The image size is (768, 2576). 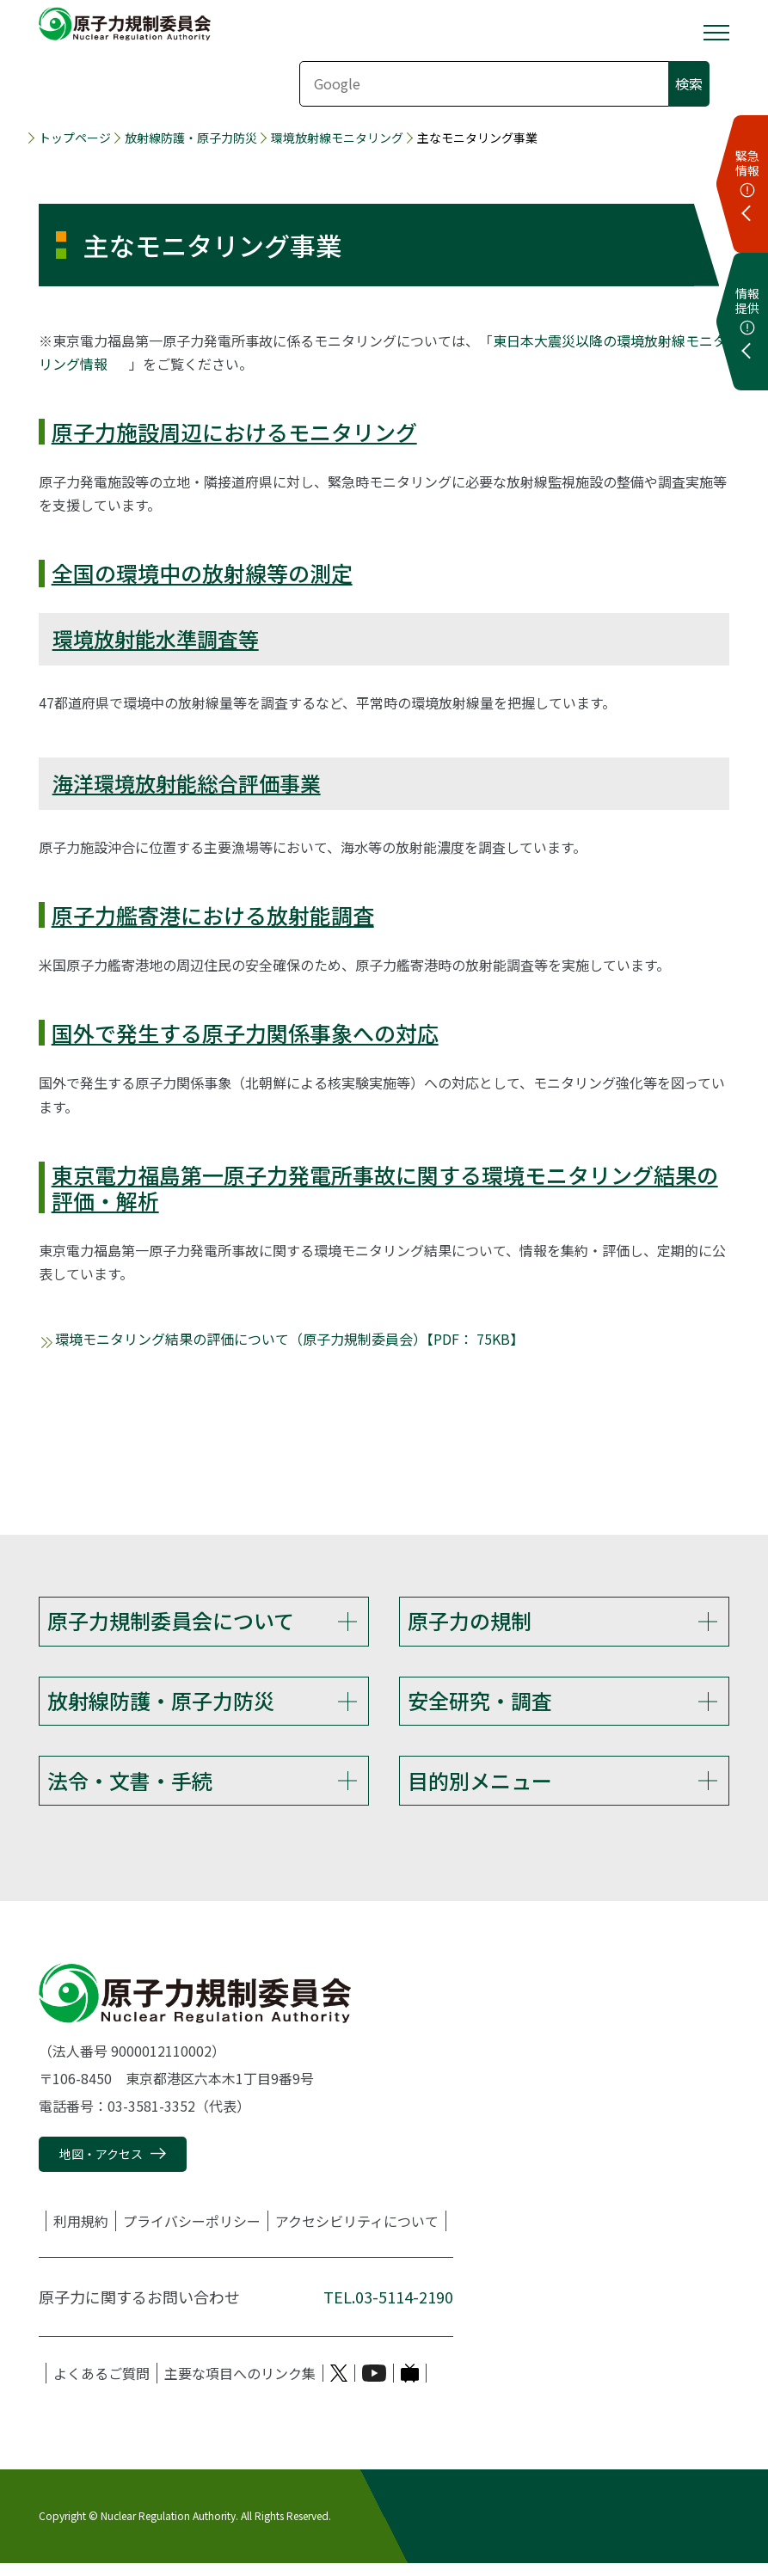 What do you see at coordinates (480, 1789) in the screenshot?
I see `目的別メニュー` at bounding box center [480, 1789].